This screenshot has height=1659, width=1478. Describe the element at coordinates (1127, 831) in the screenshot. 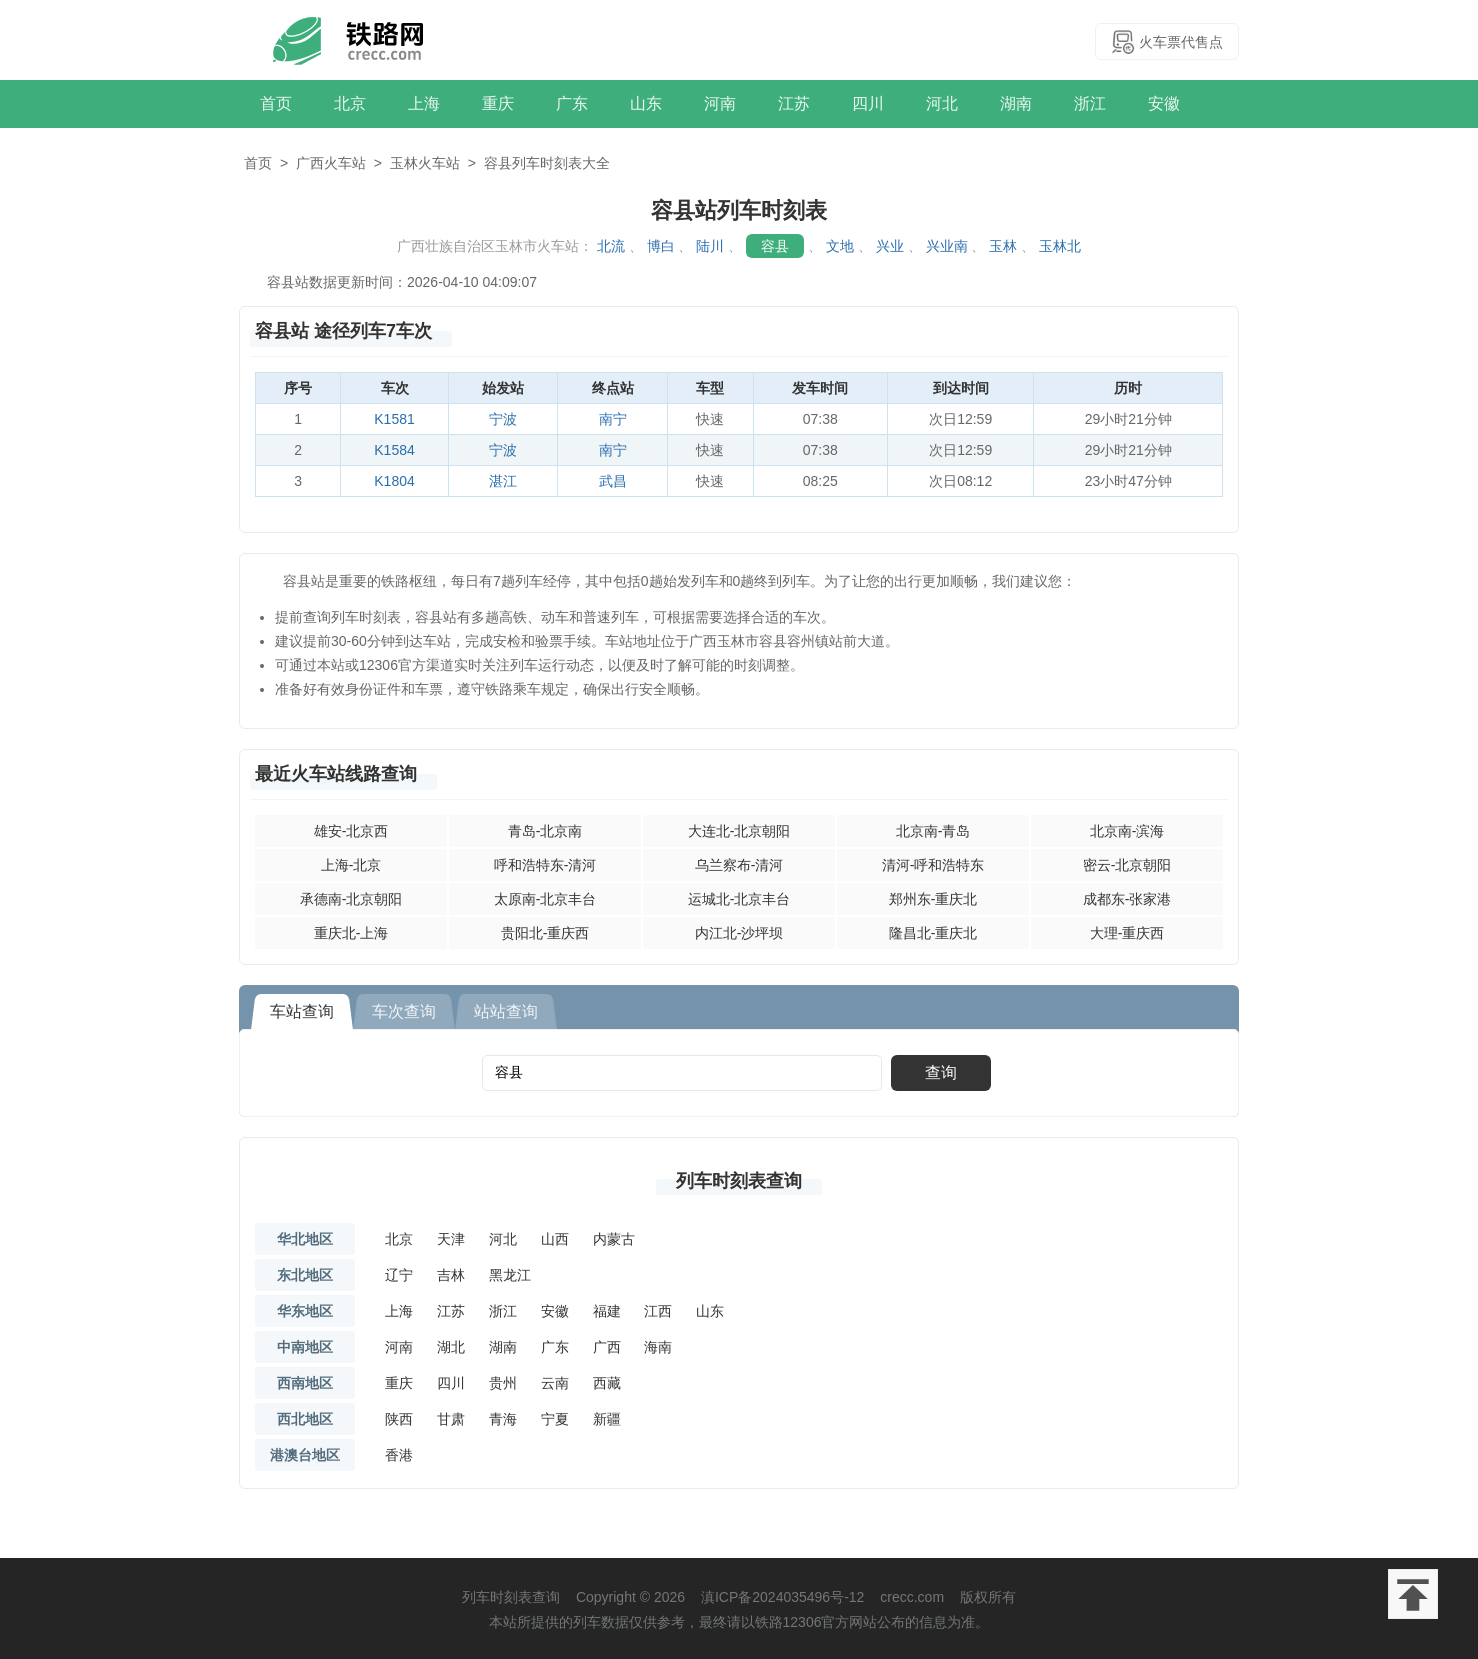

I see `北京南-滨海` at that location.